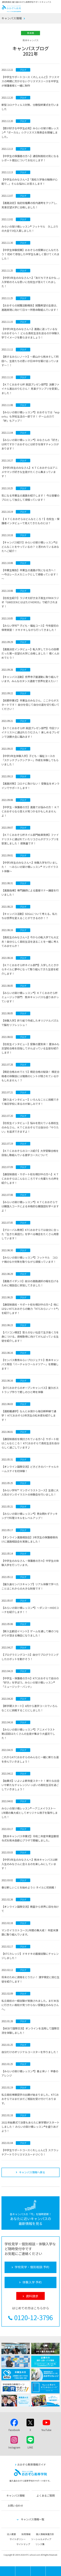  Describe the element at coordinates (41, 2539) in the screenshot. I see `ソーシャルメディア` at that location.